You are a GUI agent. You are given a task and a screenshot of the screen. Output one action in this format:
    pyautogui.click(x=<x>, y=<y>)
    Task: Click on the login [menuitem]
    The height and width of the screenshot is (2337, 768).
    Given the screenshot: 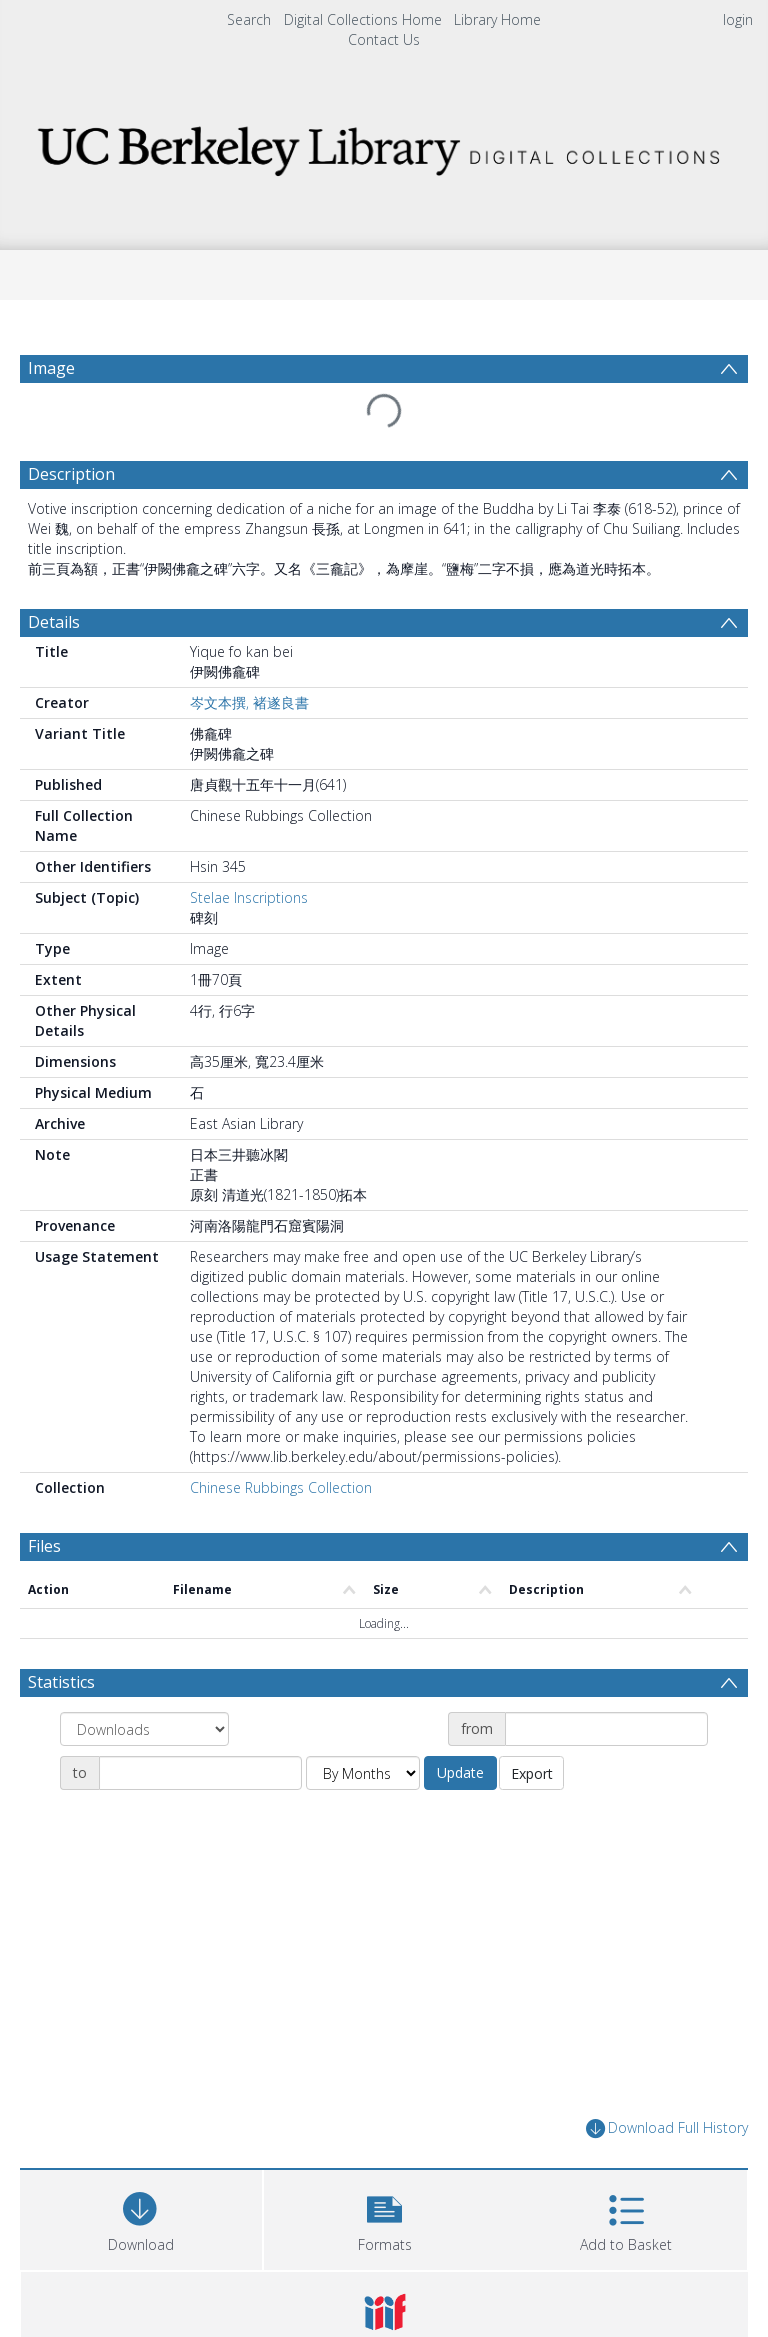 What is the action you would take?
    pyautogui.click(x=738, y=19)
    